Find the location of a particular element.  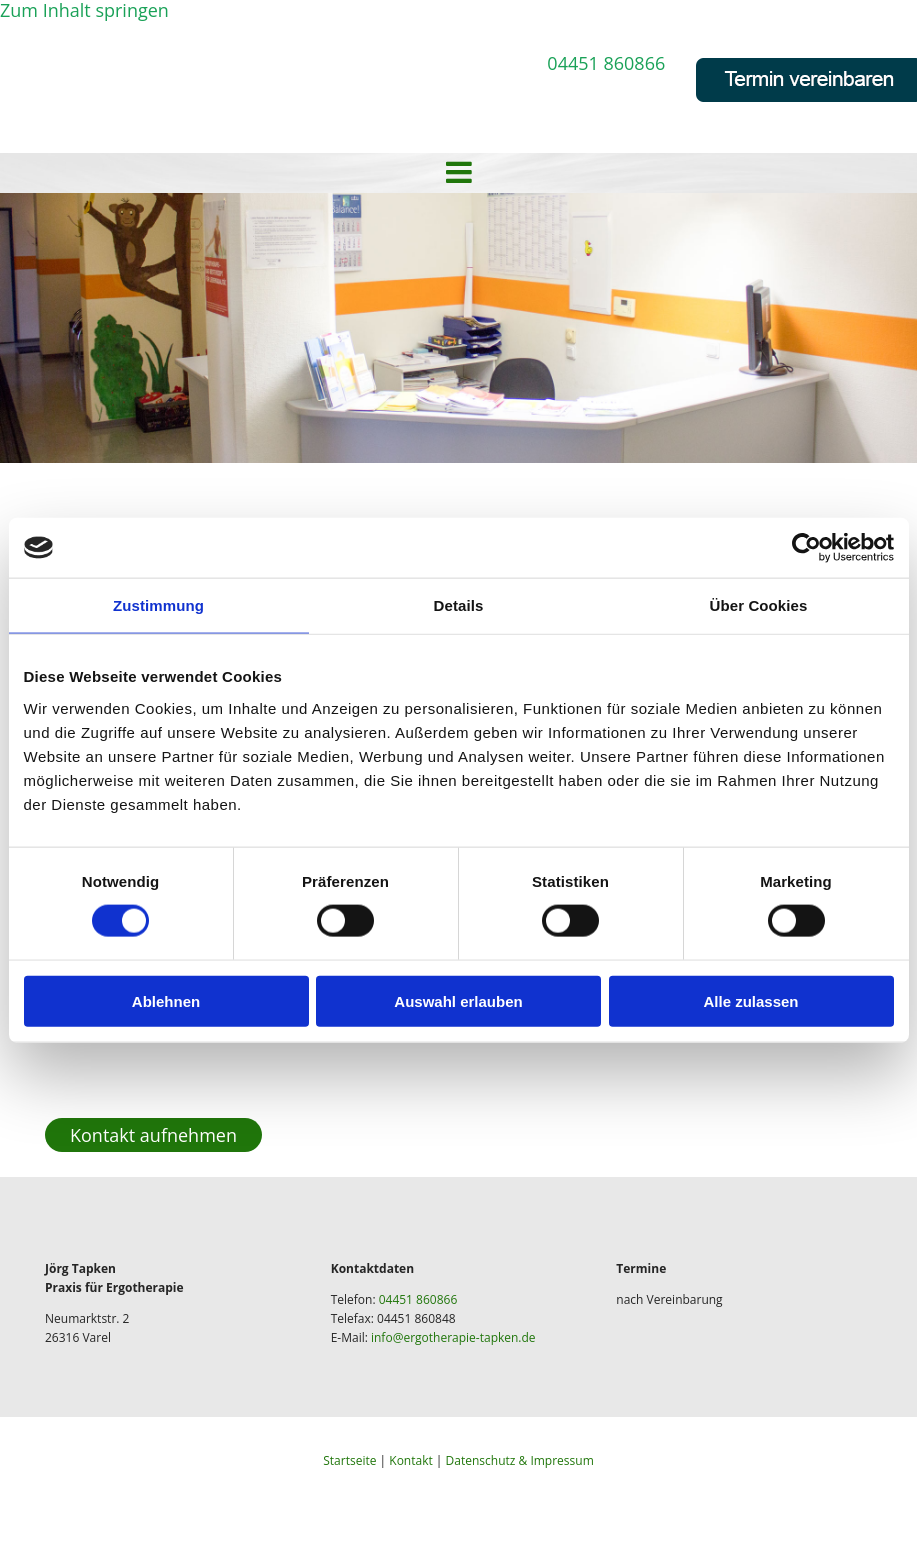

Alle zulassen is located at coordinates (750, 1000).